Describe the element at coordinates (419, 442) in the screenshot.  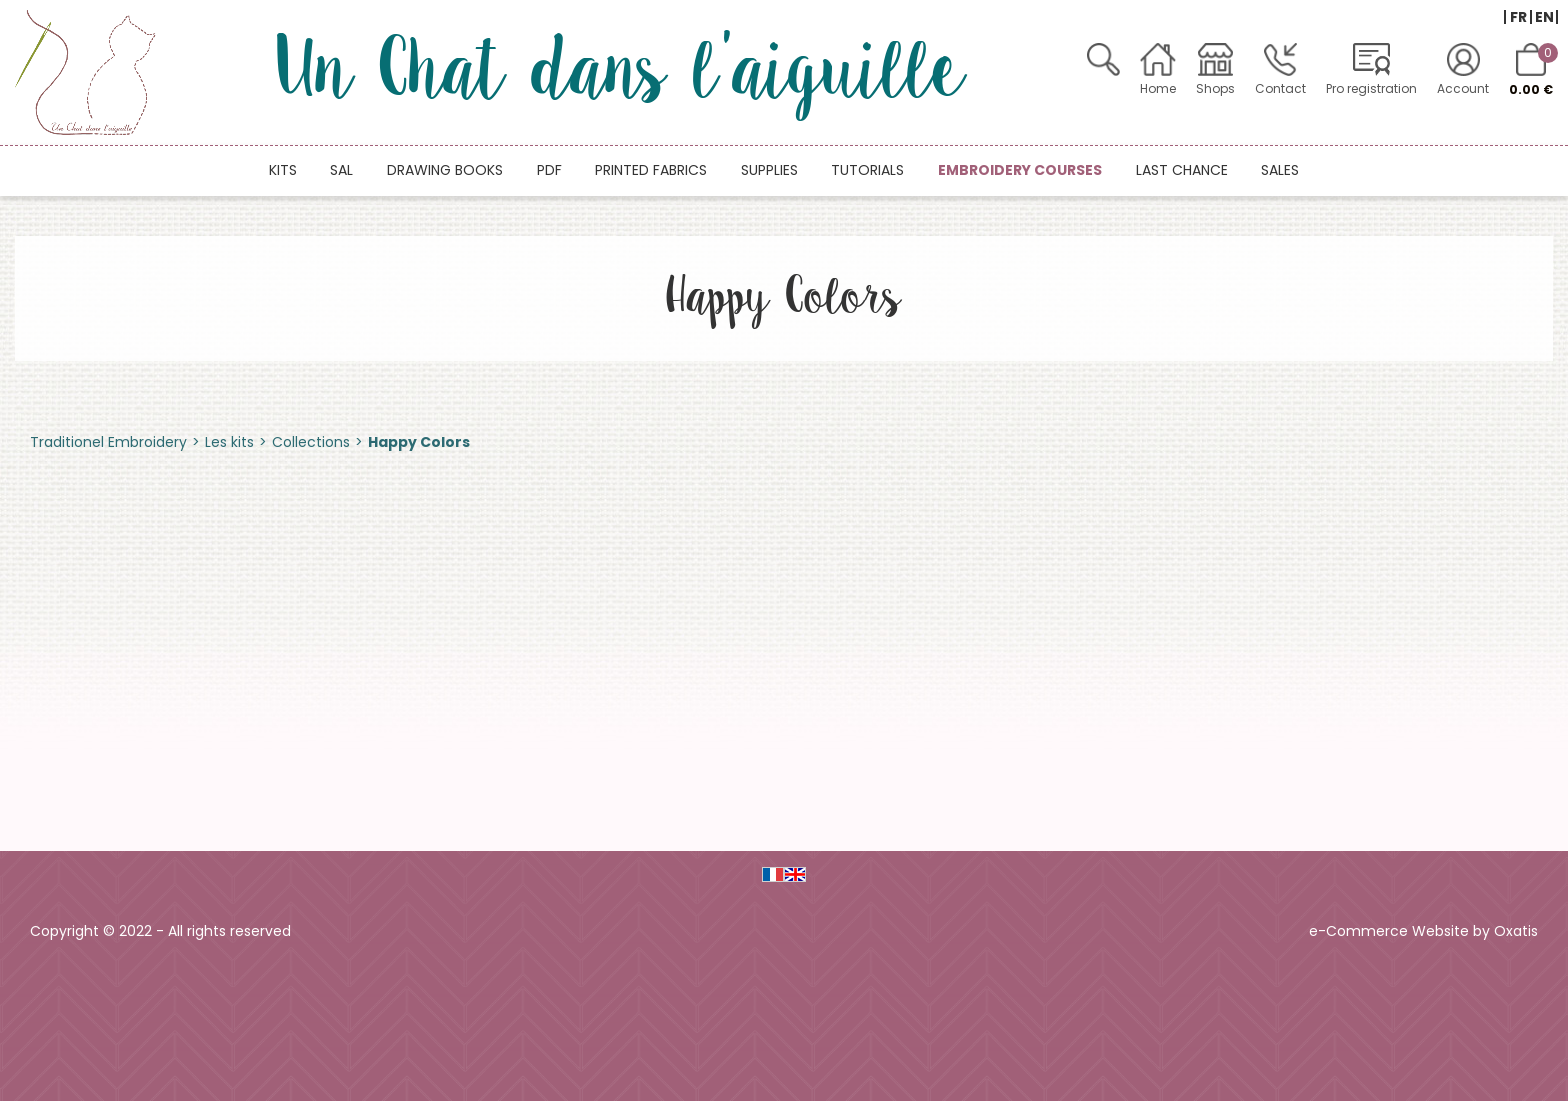
I see `Happy Colors` at that location.